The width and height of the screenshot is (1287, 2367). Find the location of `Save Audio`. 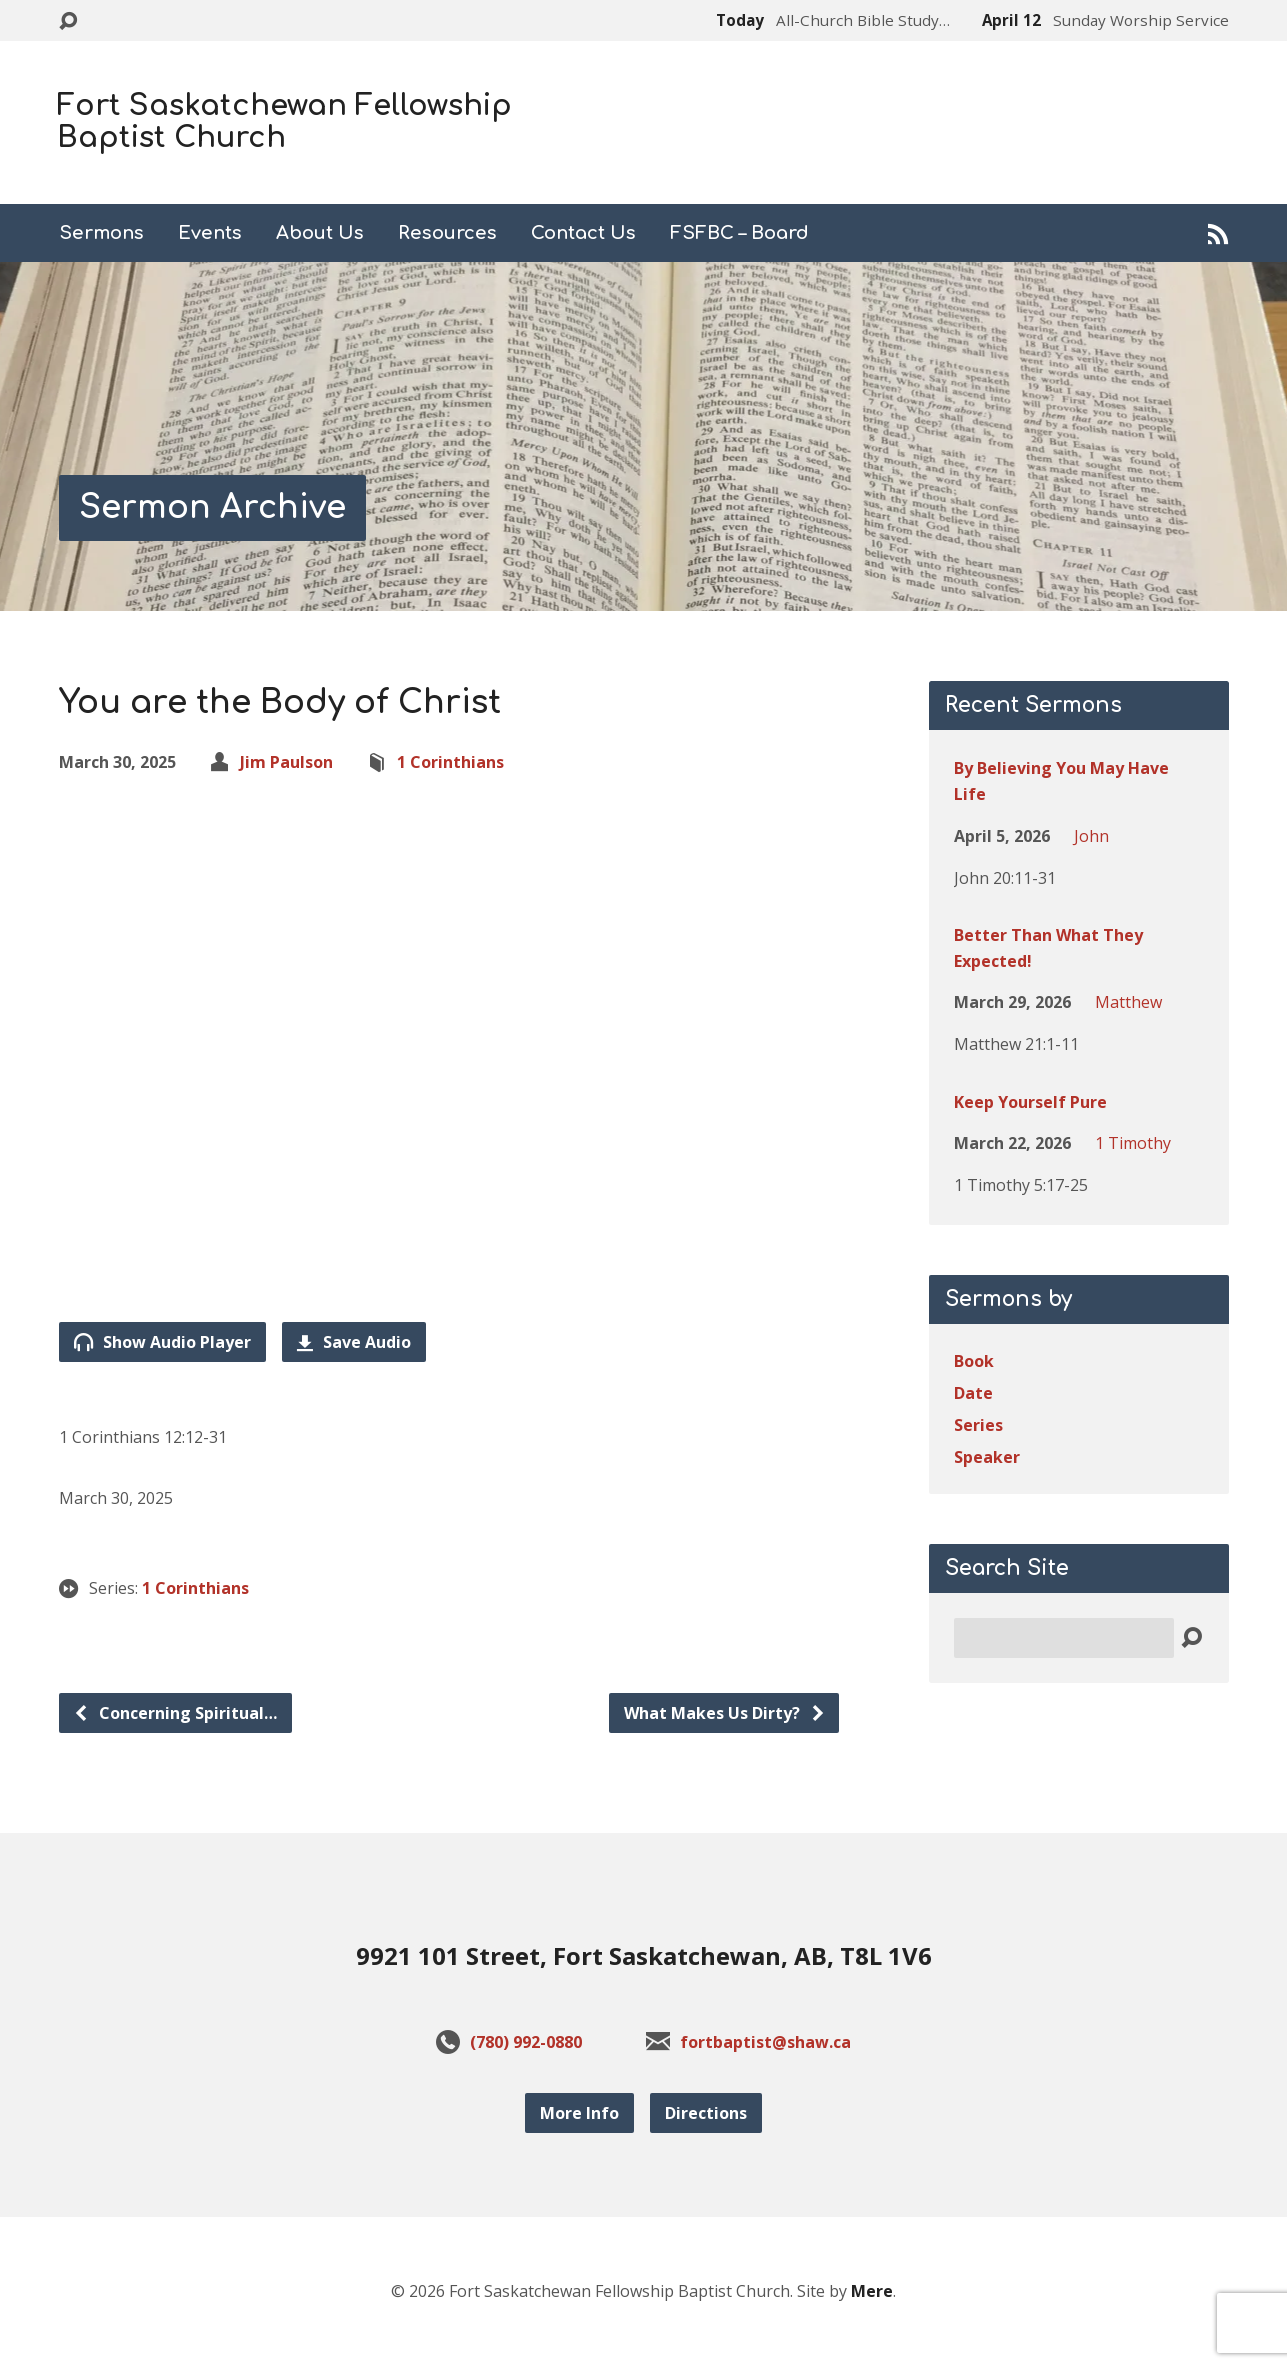

Save Audio is located at coordinates (354, 1342).